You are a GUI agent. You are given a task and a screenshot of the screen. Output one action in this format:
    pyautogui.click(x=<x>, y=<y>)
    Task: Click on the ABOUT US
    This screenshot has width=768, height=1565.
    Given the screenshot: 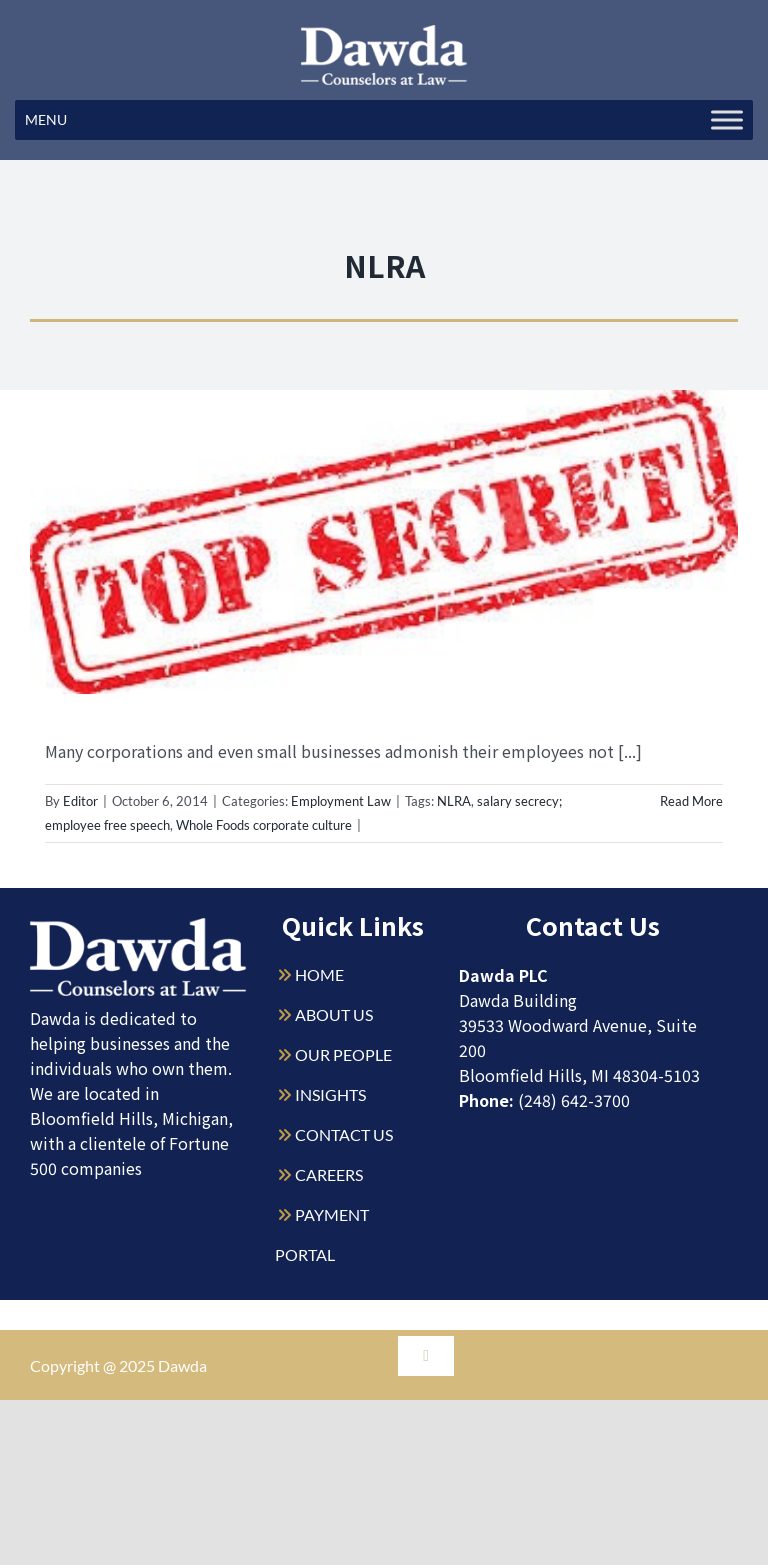 What is the action you would take?
    pyautogui.click(x=334, y=1014)
    